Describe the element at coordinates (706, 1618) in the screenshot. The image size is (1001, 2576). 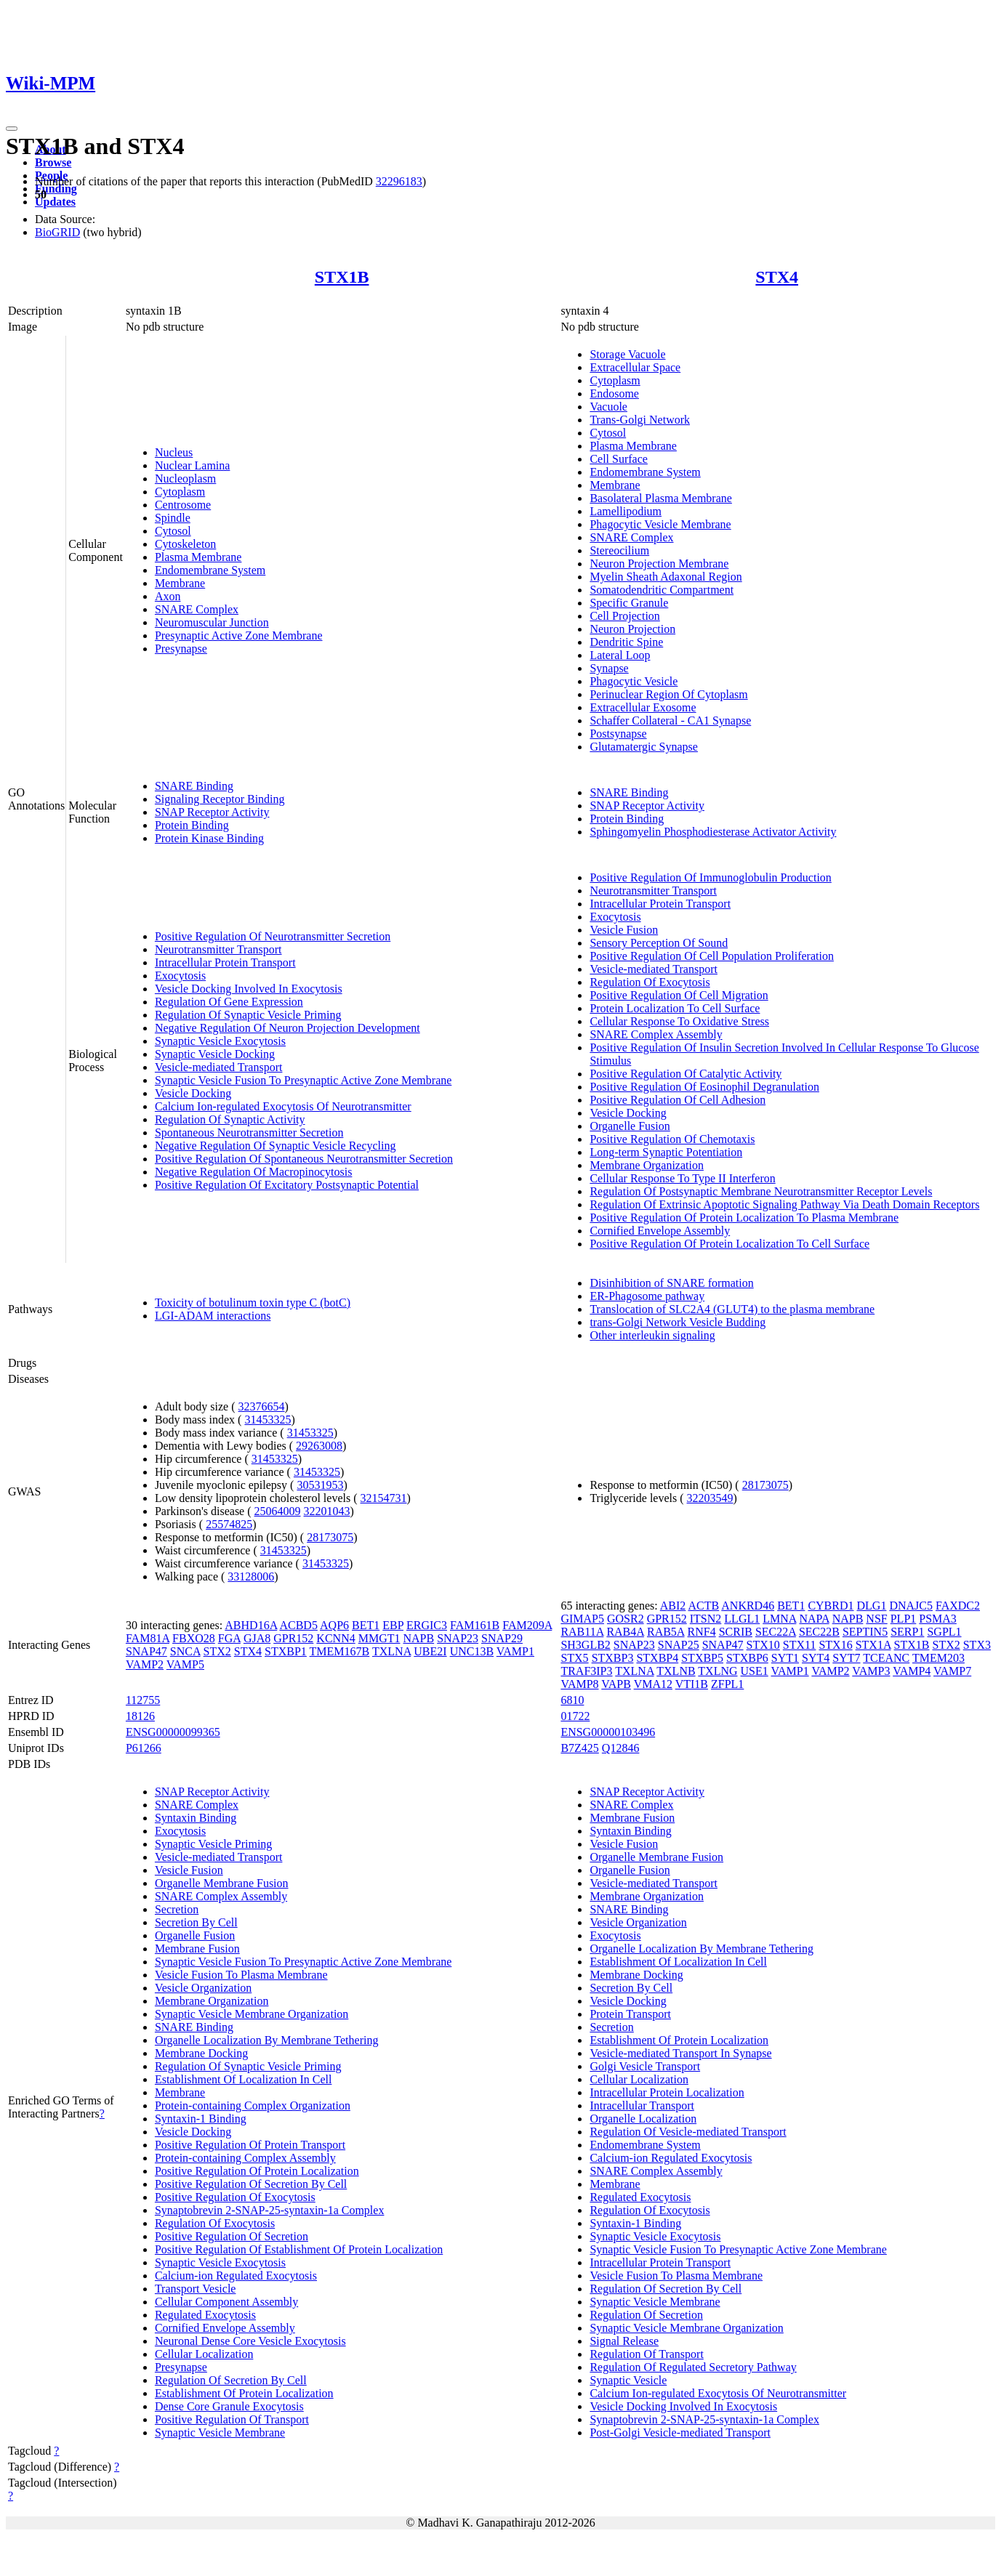
I see `ITSN2` at that location.